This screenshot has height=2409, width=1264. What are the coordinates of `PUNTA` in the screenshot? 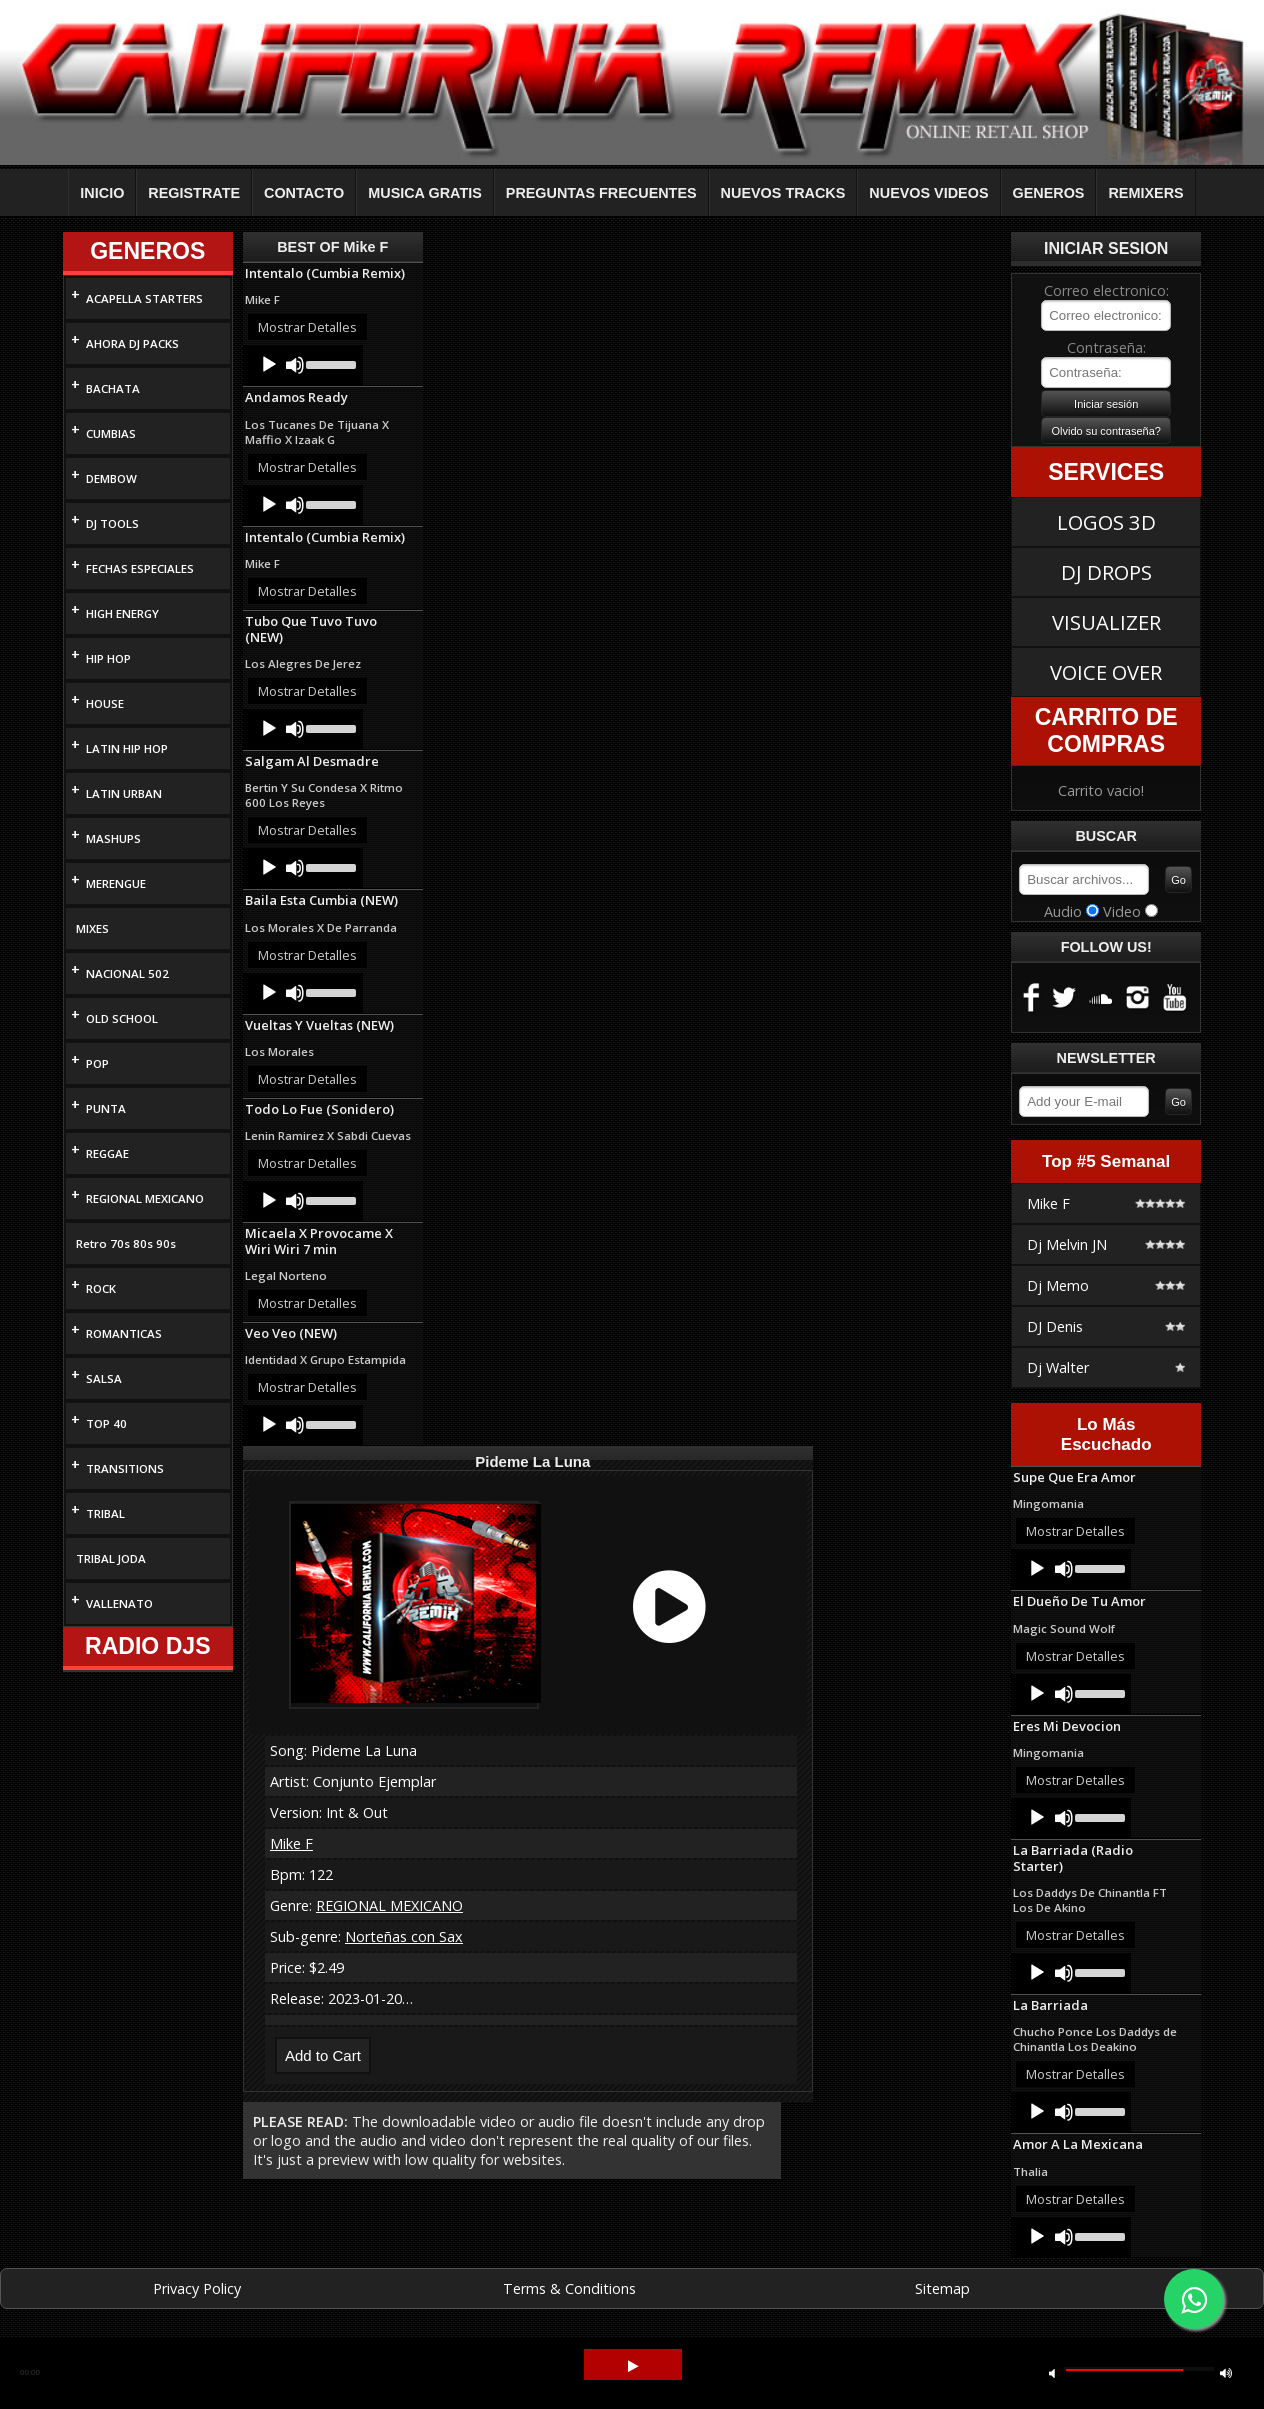 It's located at (106, 1108).